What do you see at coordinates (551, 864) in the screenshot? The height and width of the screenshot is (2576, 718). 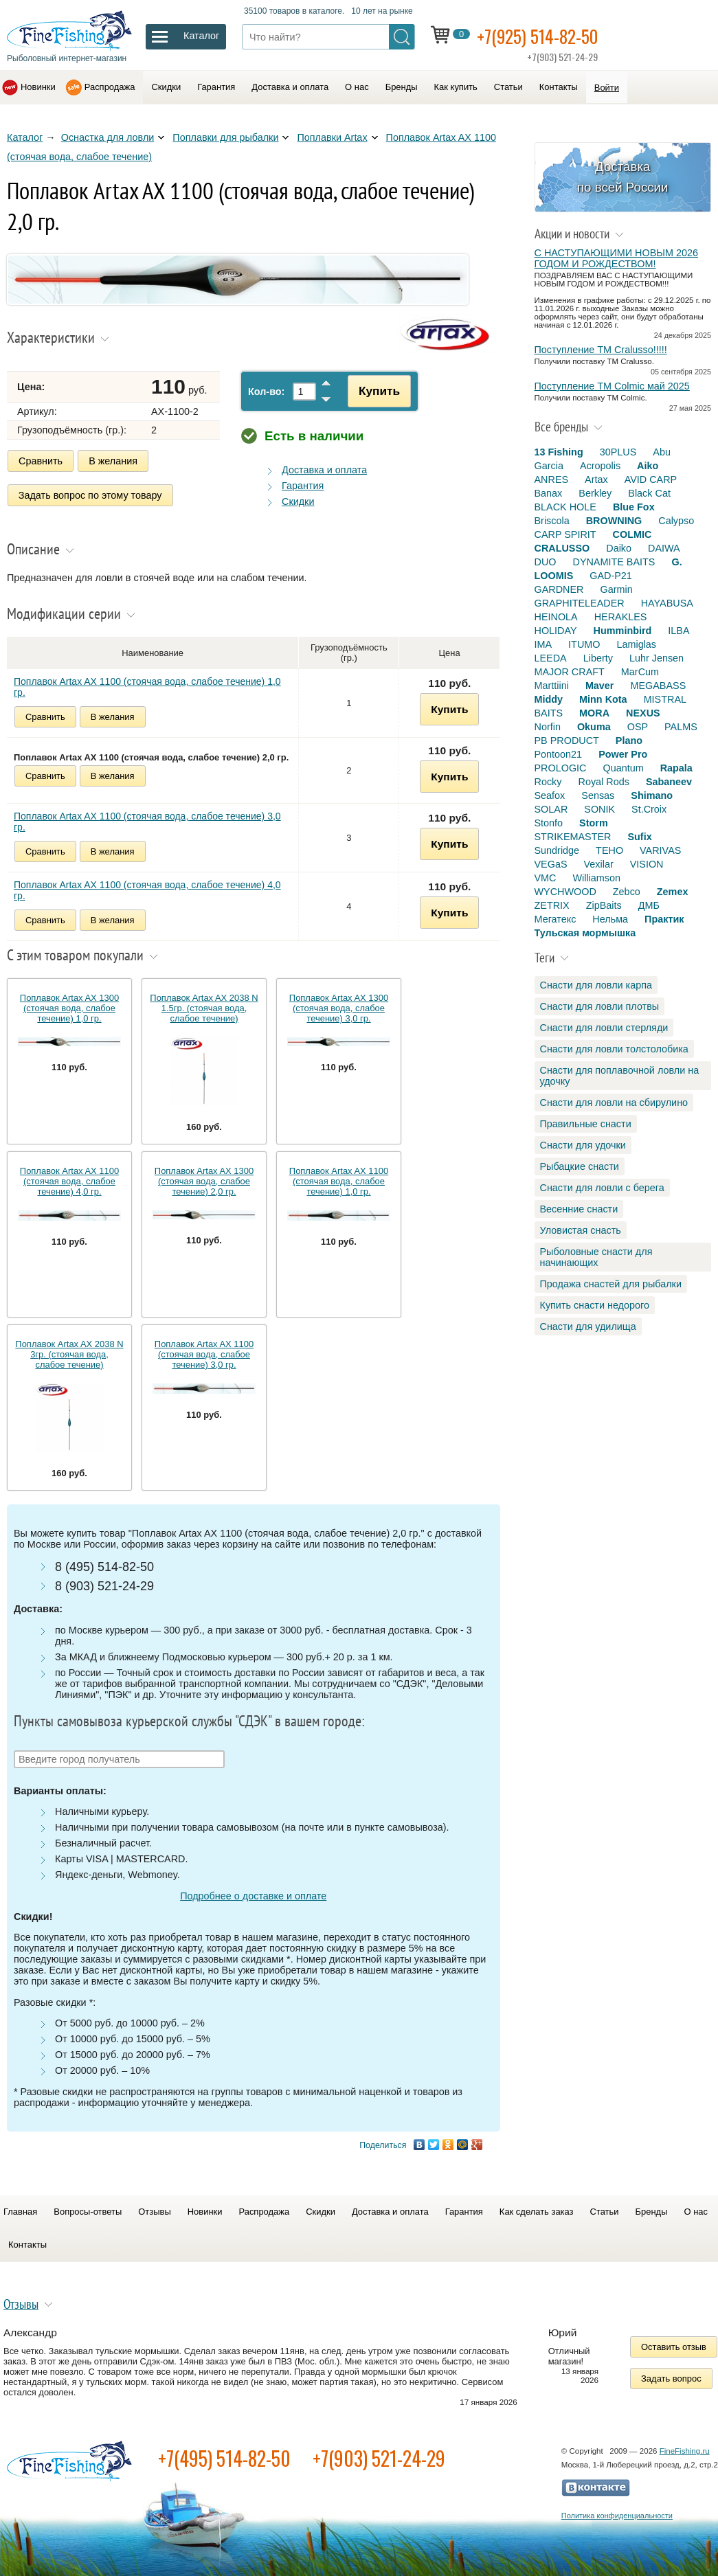 I see `VEGaS` at bounding box center [551, 864].